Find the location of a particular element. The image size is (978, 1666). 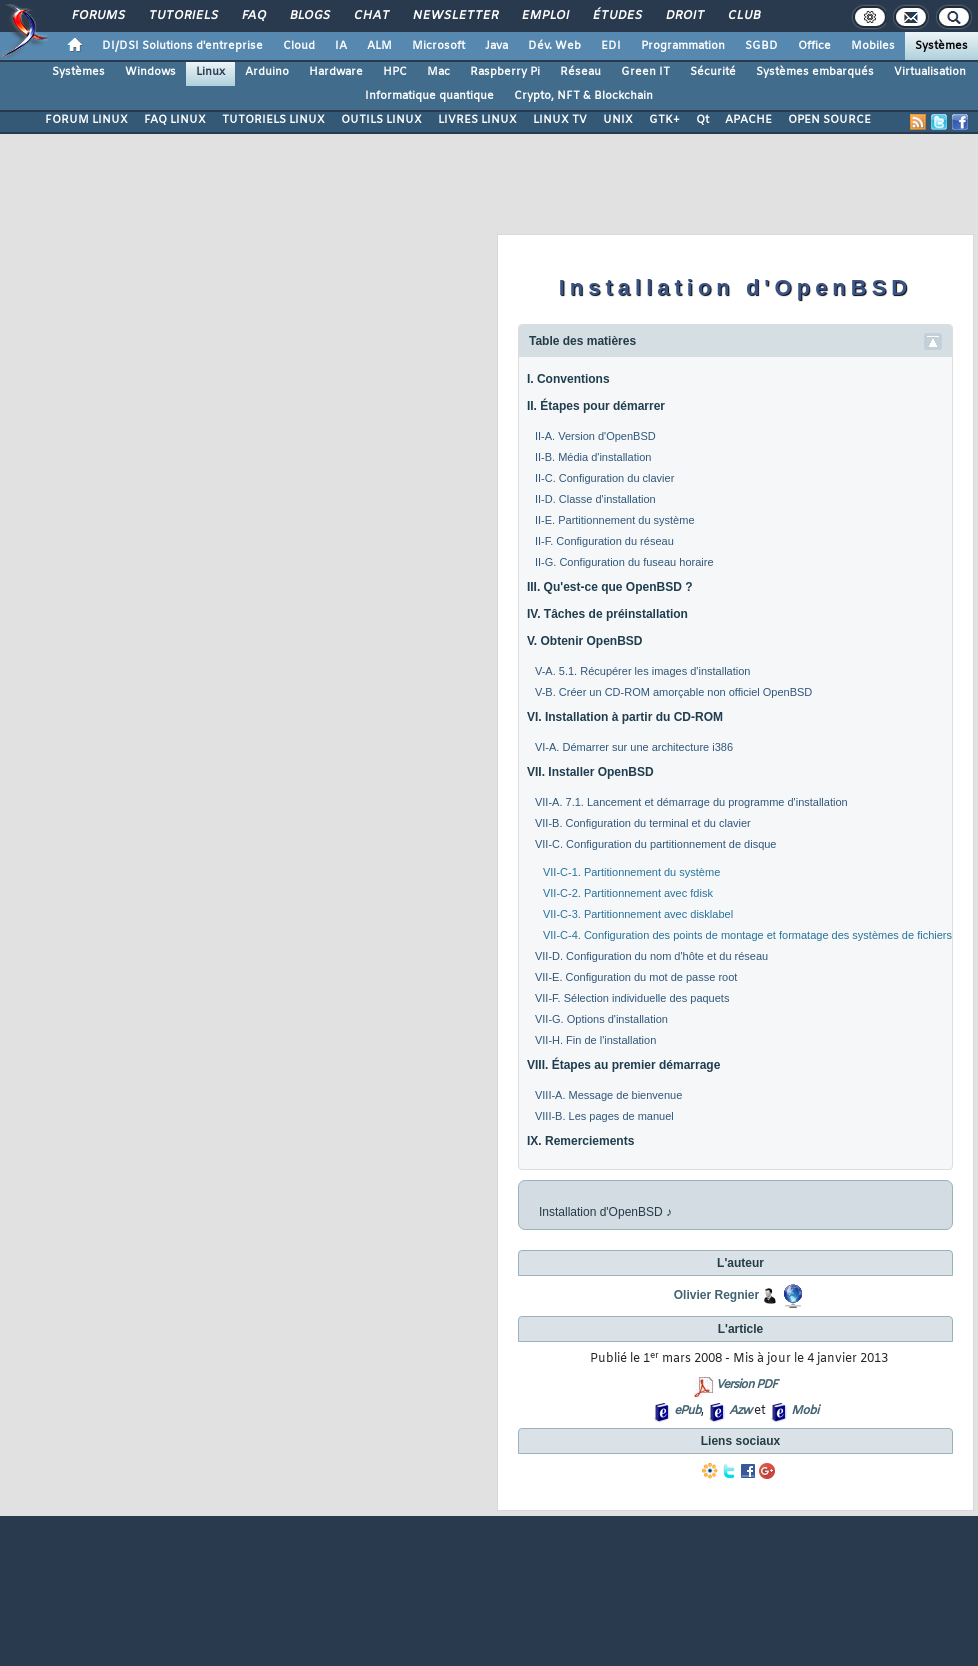

VII-B. Configuration du terminal et du clavier is located at coordinates (643, 823).